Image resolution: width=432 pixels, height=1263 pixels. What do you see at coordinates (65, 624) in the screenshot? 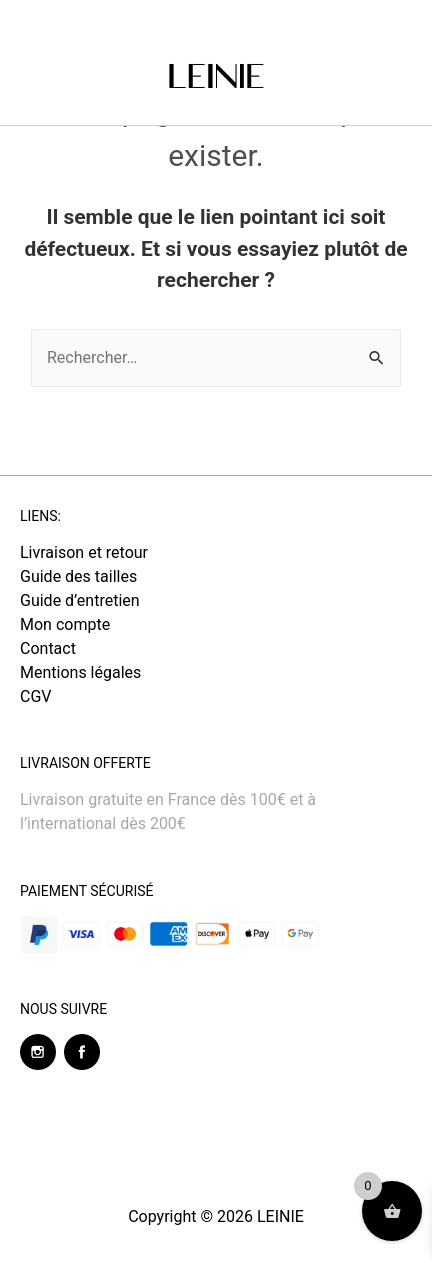
I see `Mon compte` at bounding box center [65, 624].